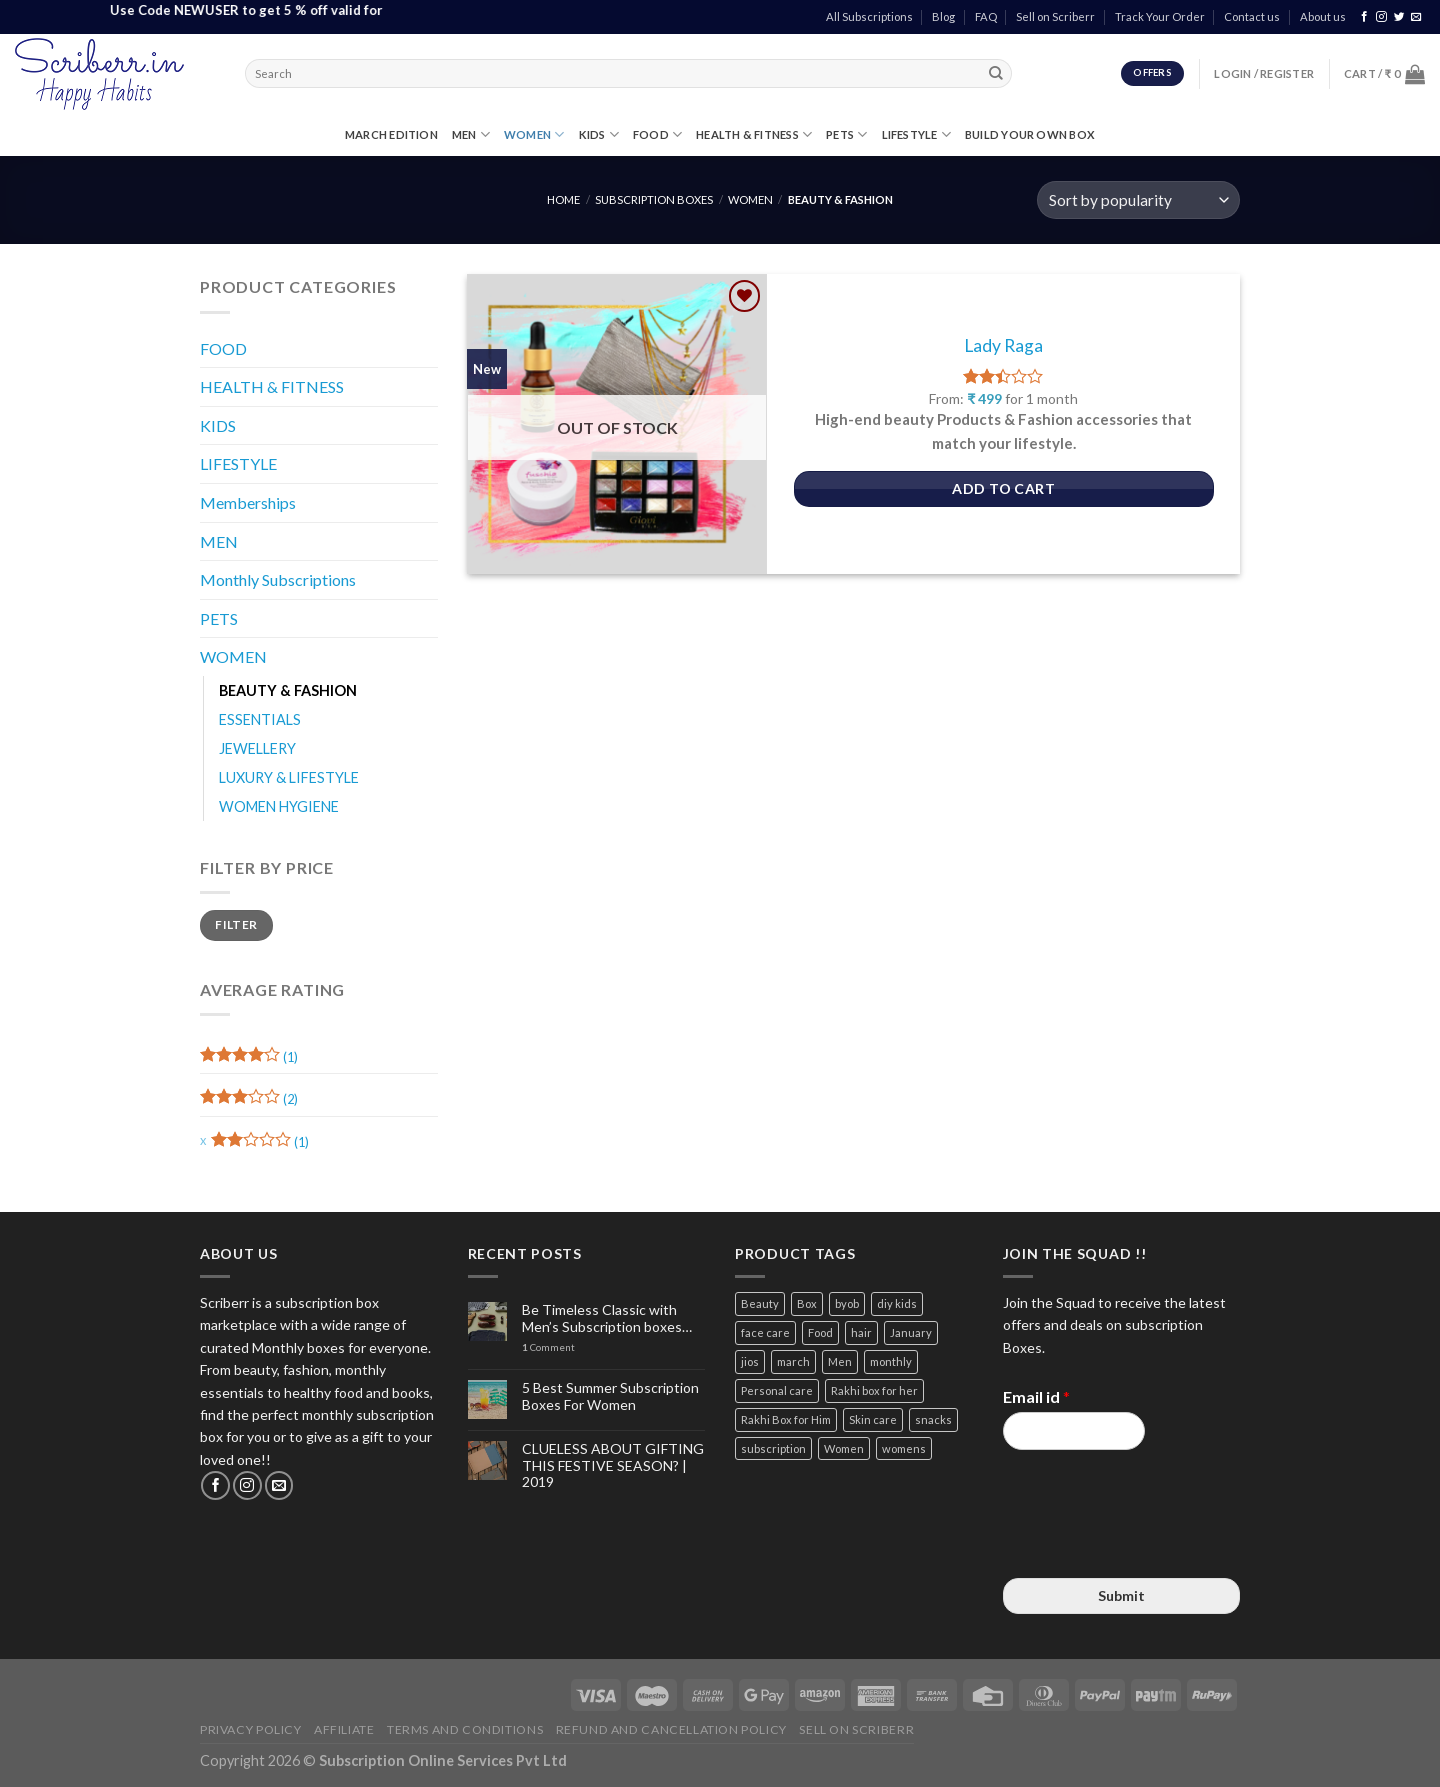 This screenshot has width=1440, height=1787. I want to click on LIFESTYLE, so click(916, 134).